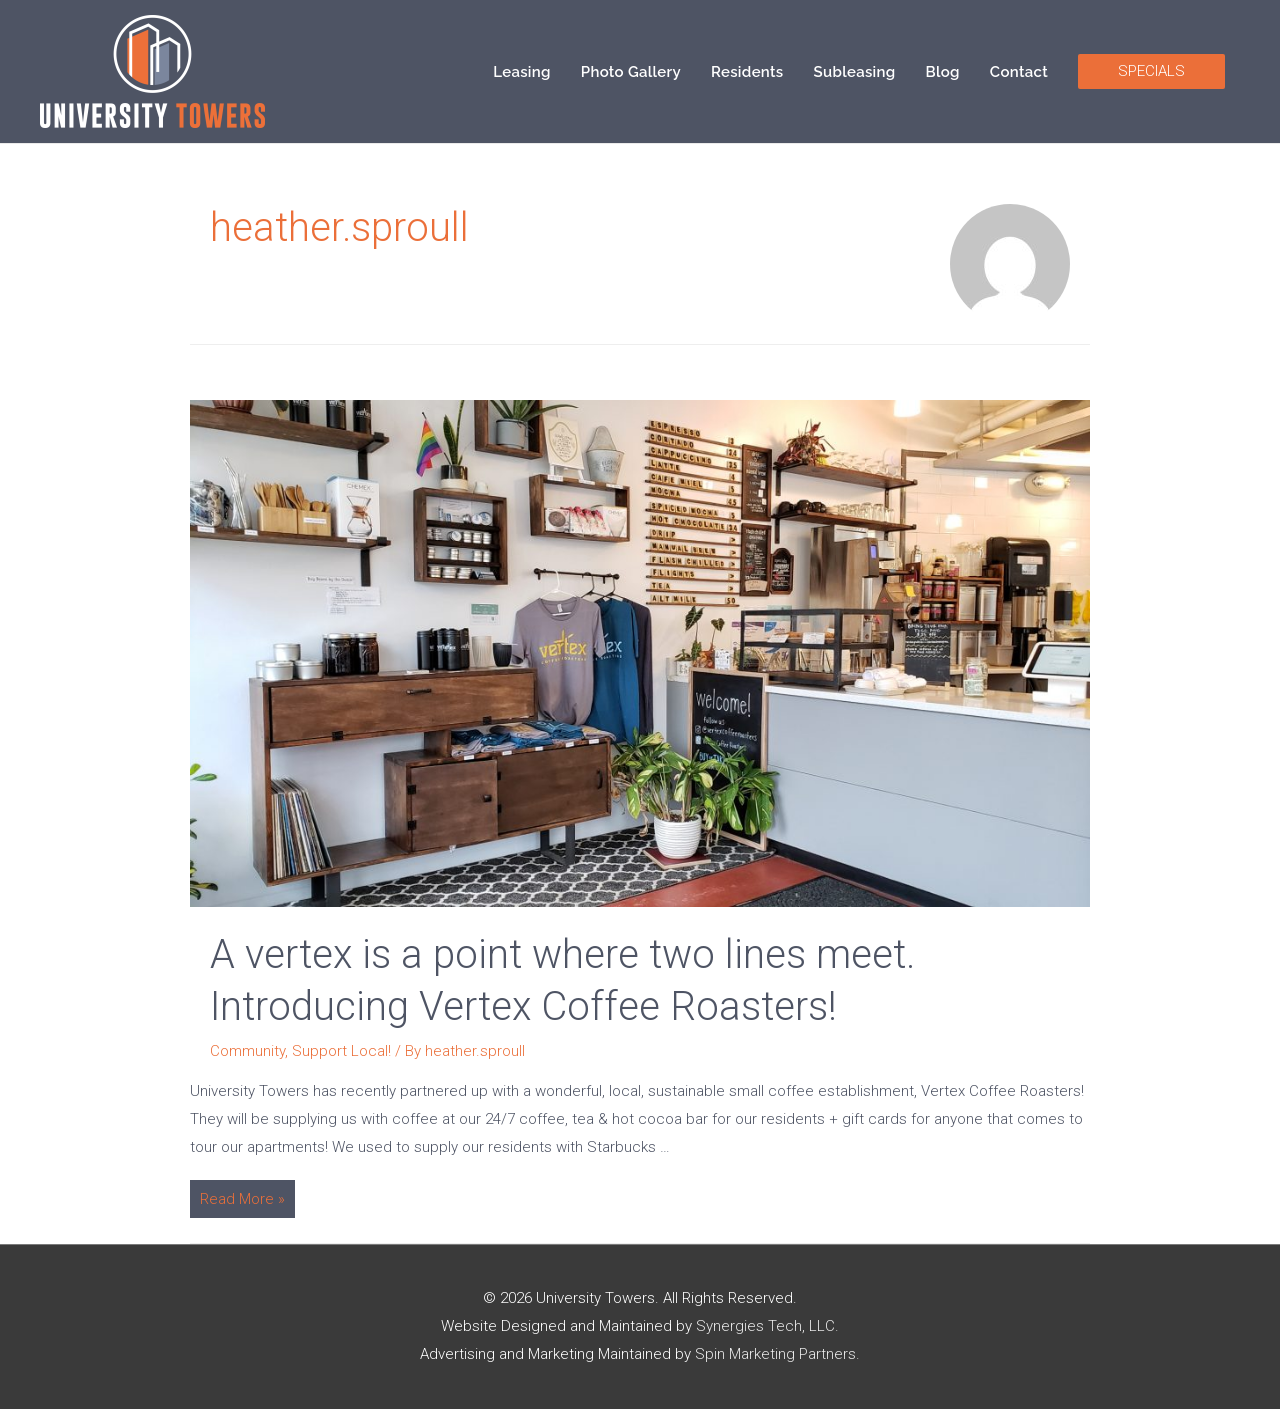 The height and width of the screenshot is (1409, 1280). I want to click on Residents, so click(747, 72).